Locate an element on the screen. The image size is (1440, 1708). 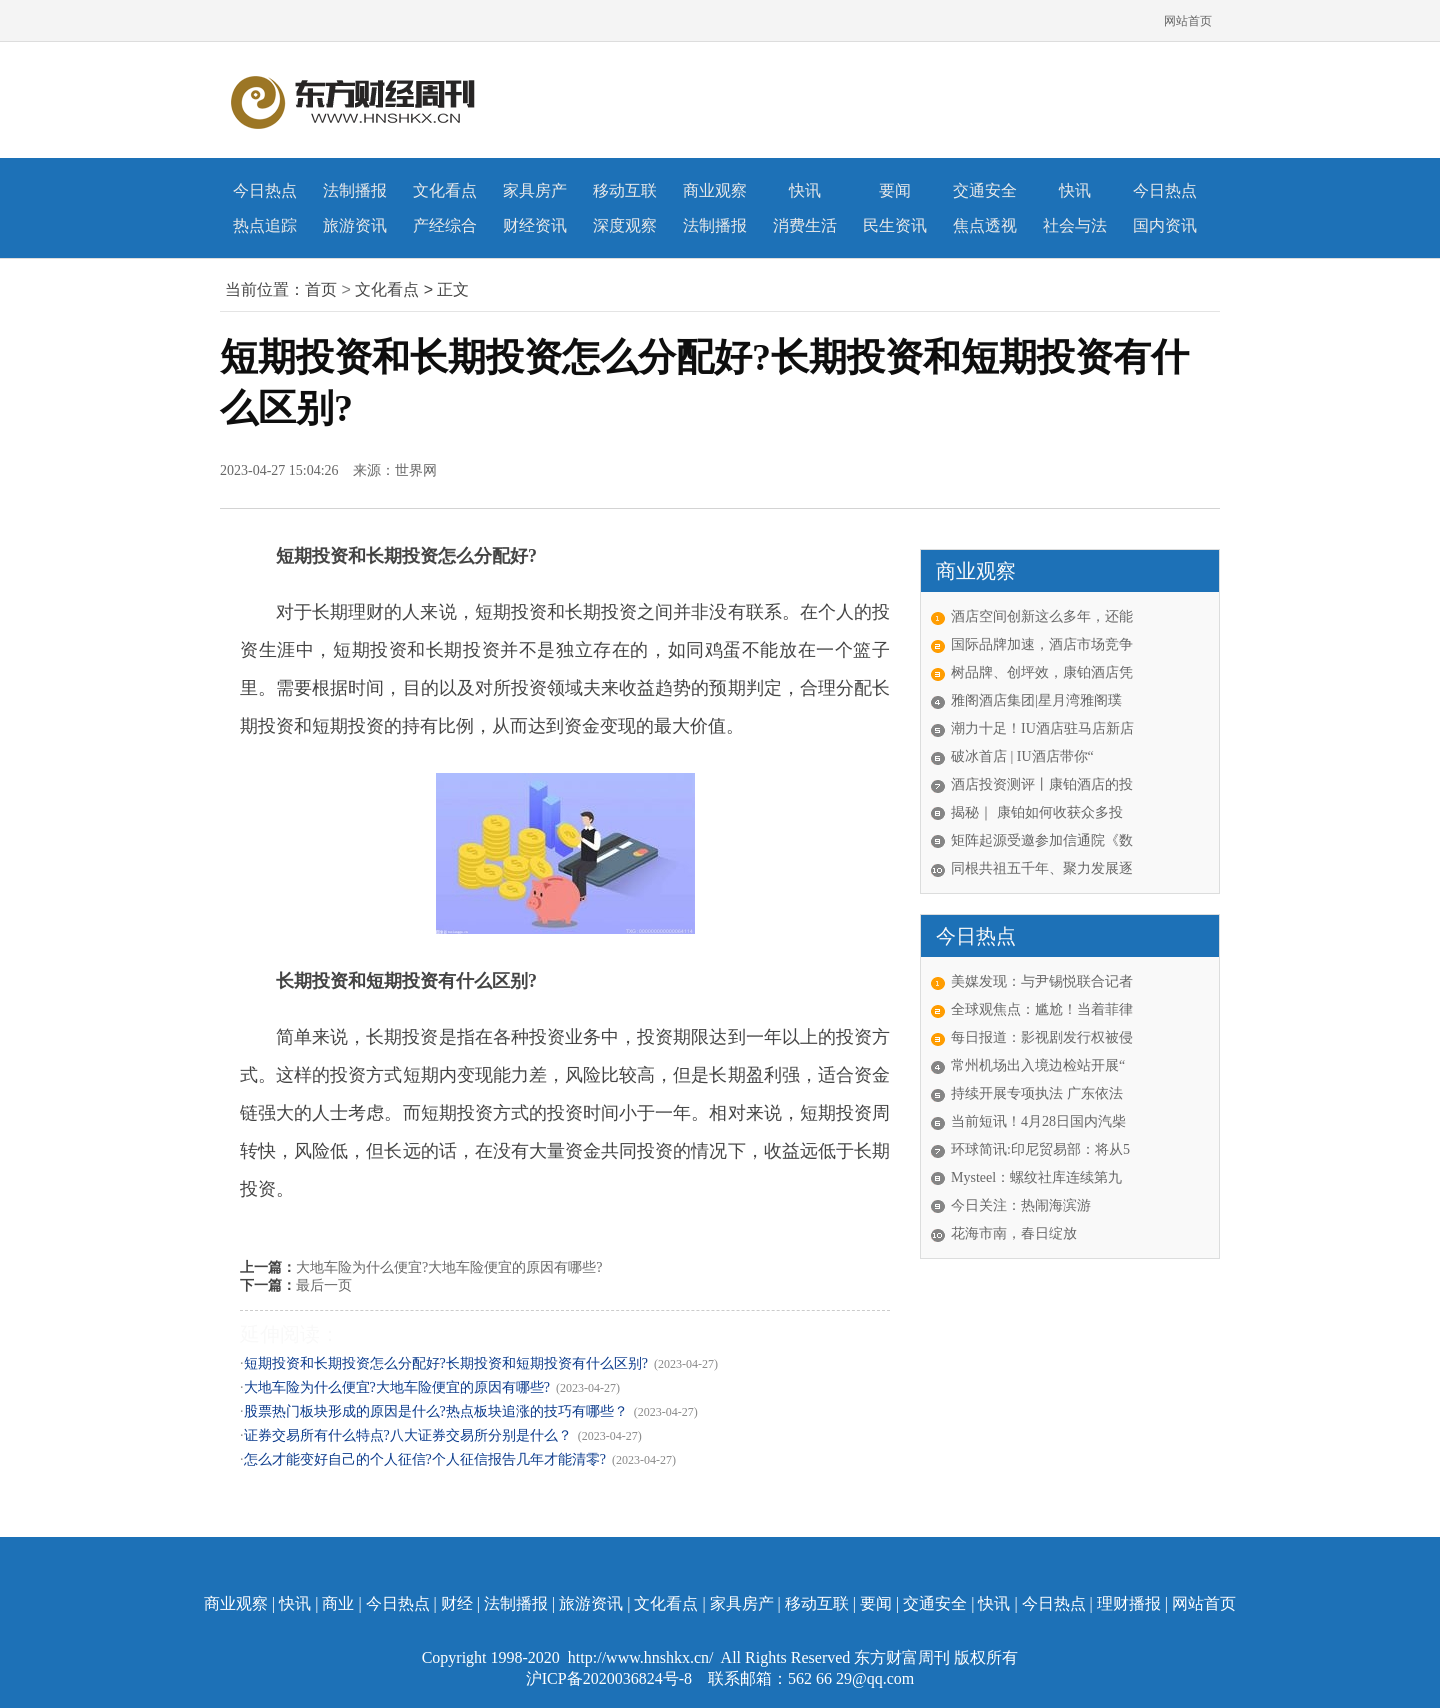
民生资讯 is located at coordinates (895, 225).